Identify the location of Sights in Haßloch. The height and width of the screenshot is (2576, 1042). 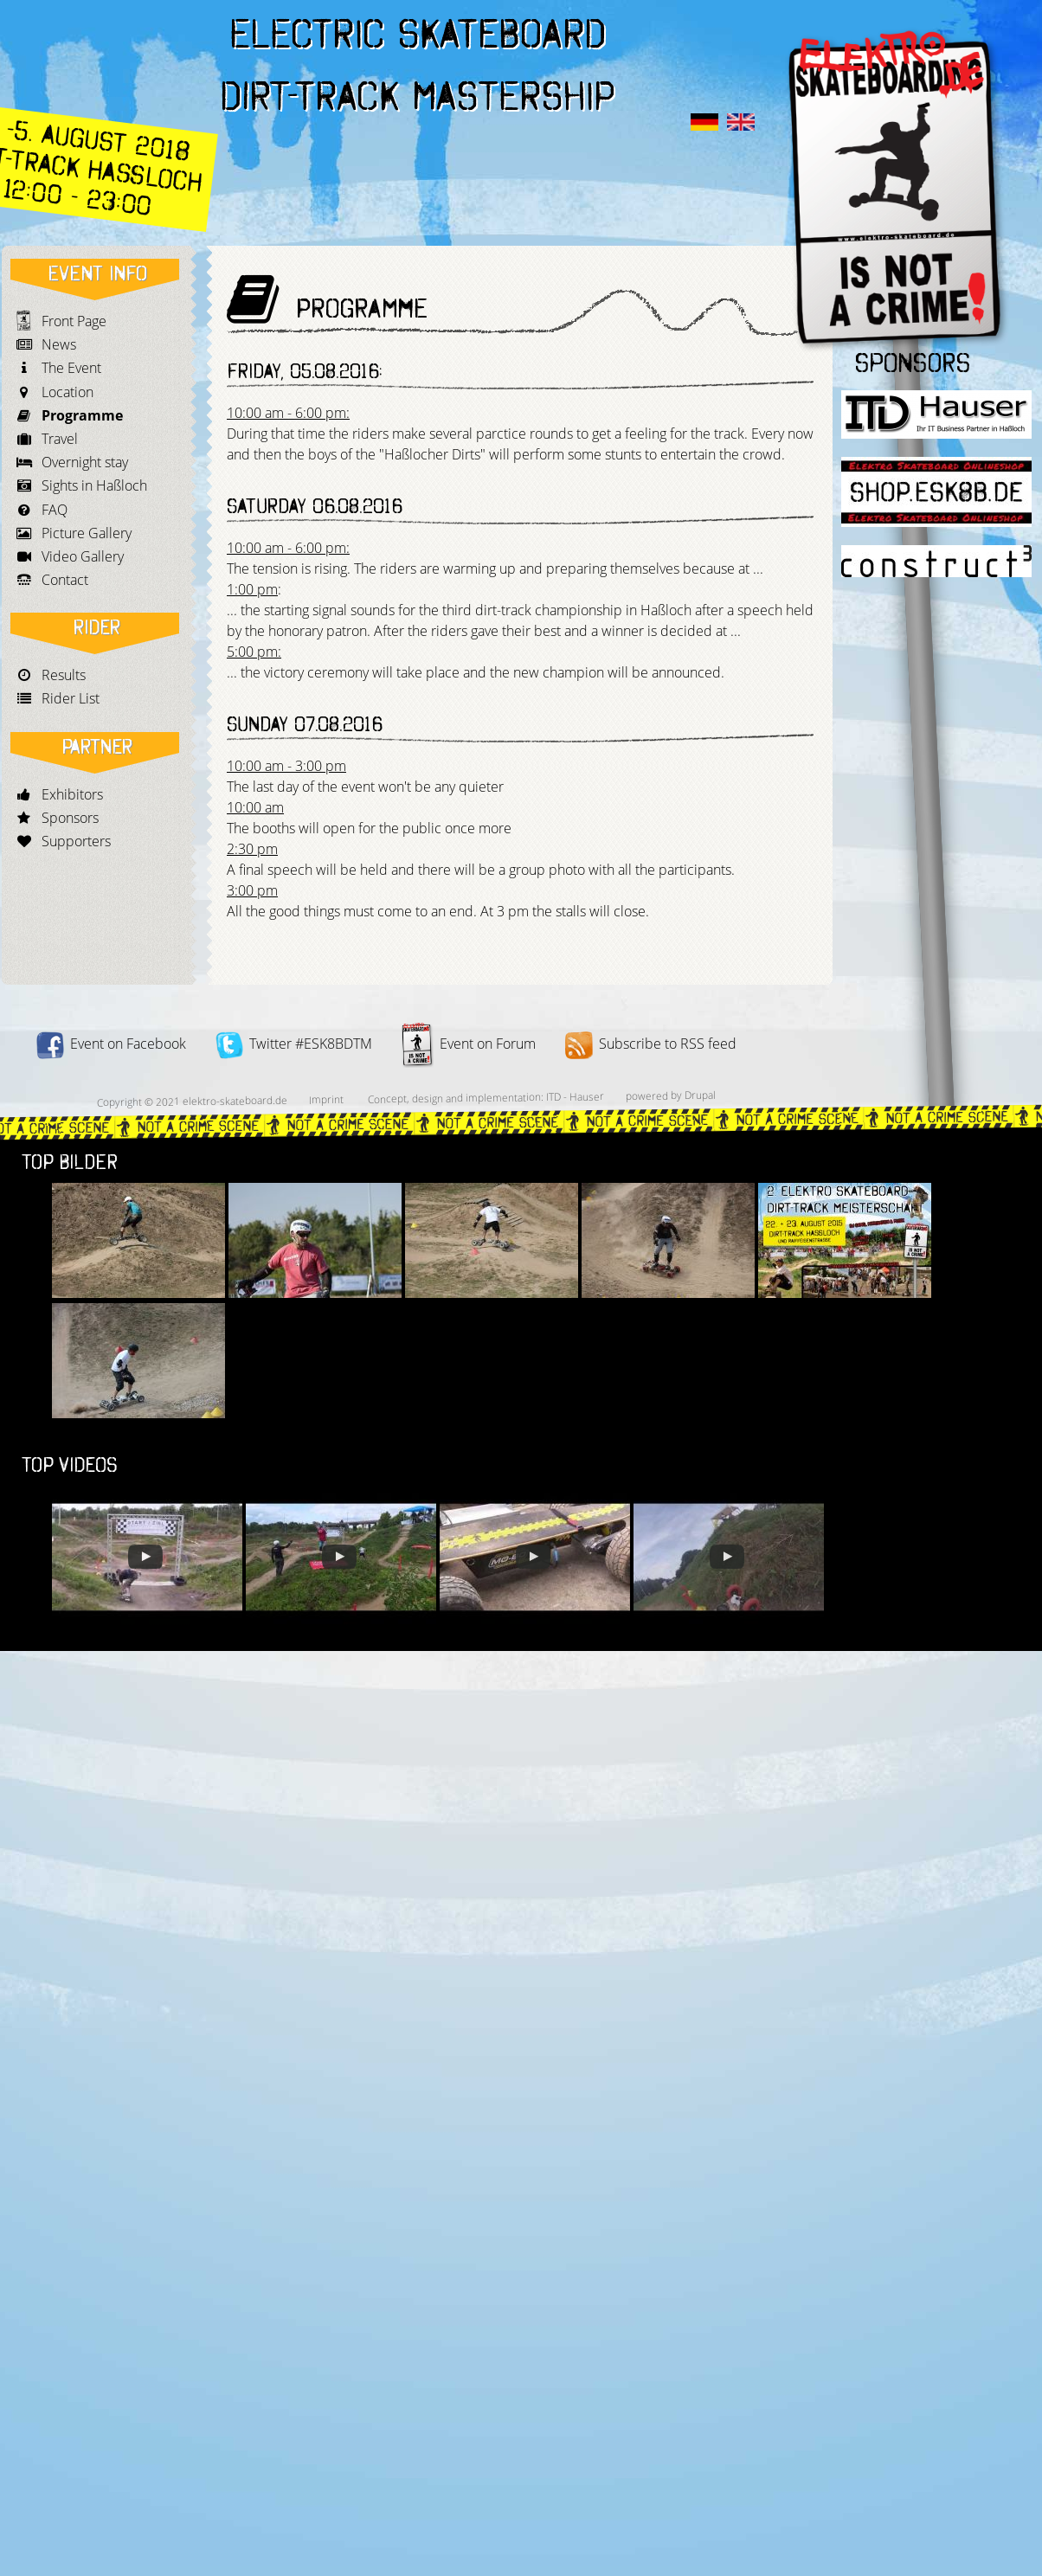
(94, 485).